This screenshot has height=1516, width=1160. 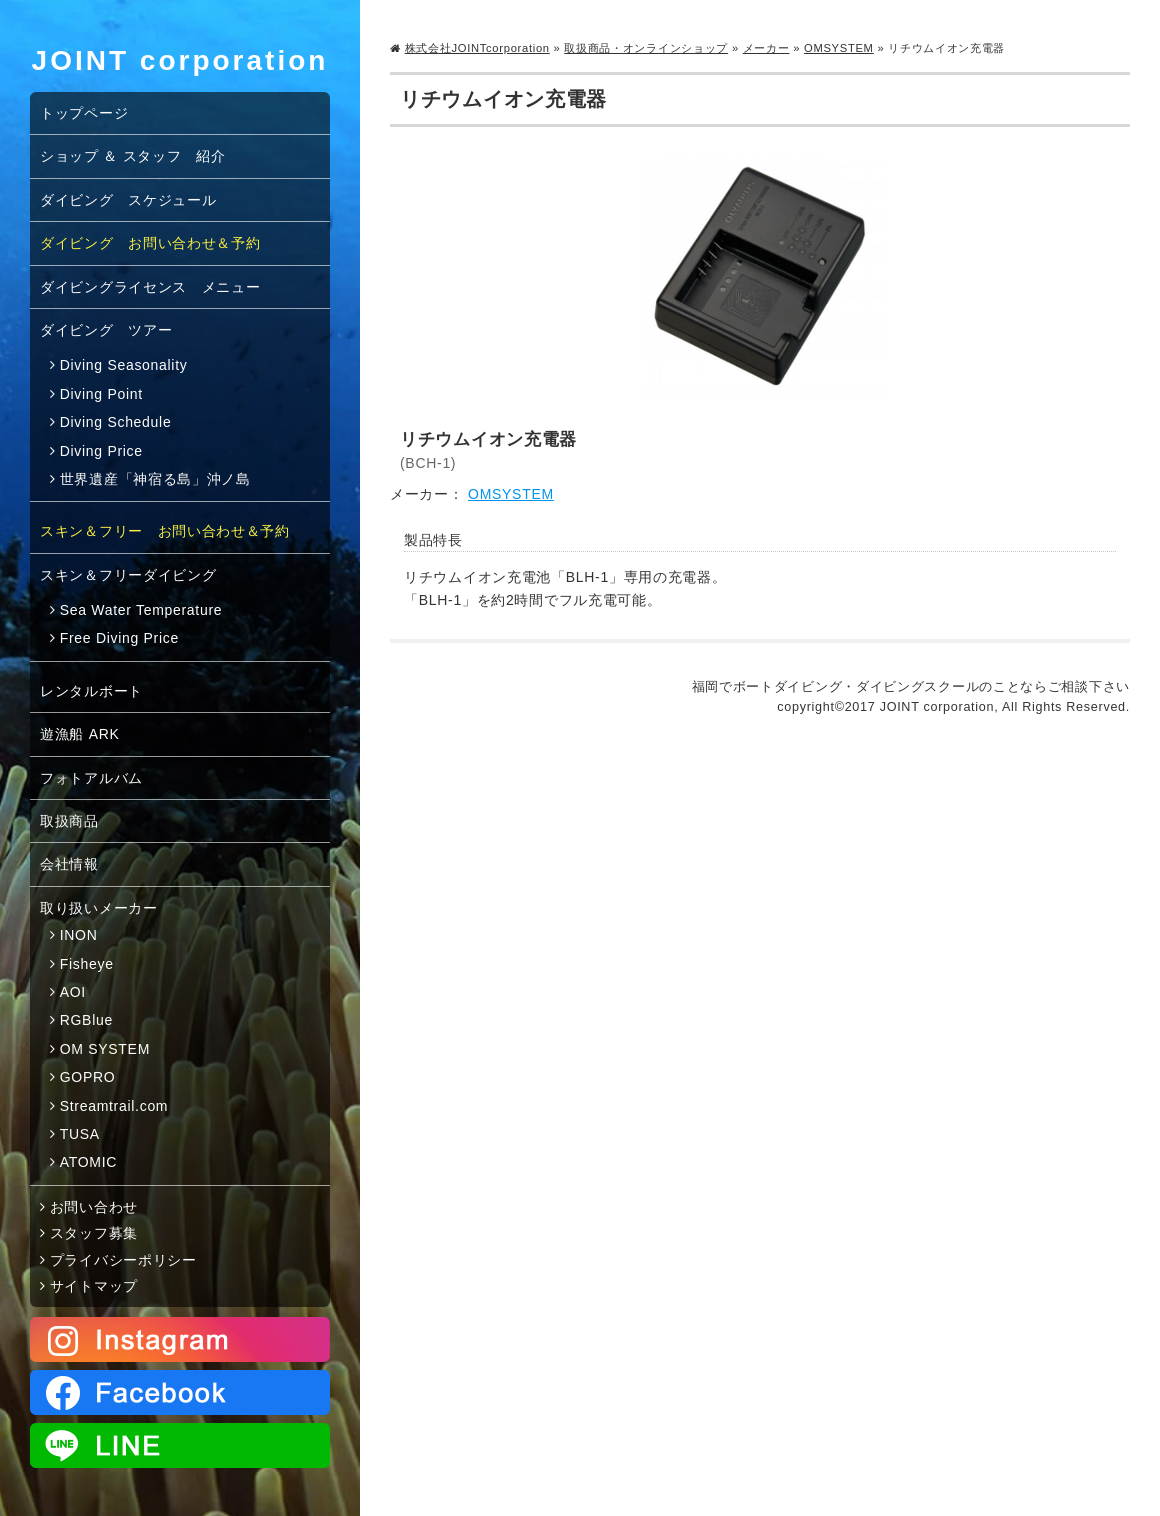 I want to click on スタッフ募集, so click(x=94, y=1233).